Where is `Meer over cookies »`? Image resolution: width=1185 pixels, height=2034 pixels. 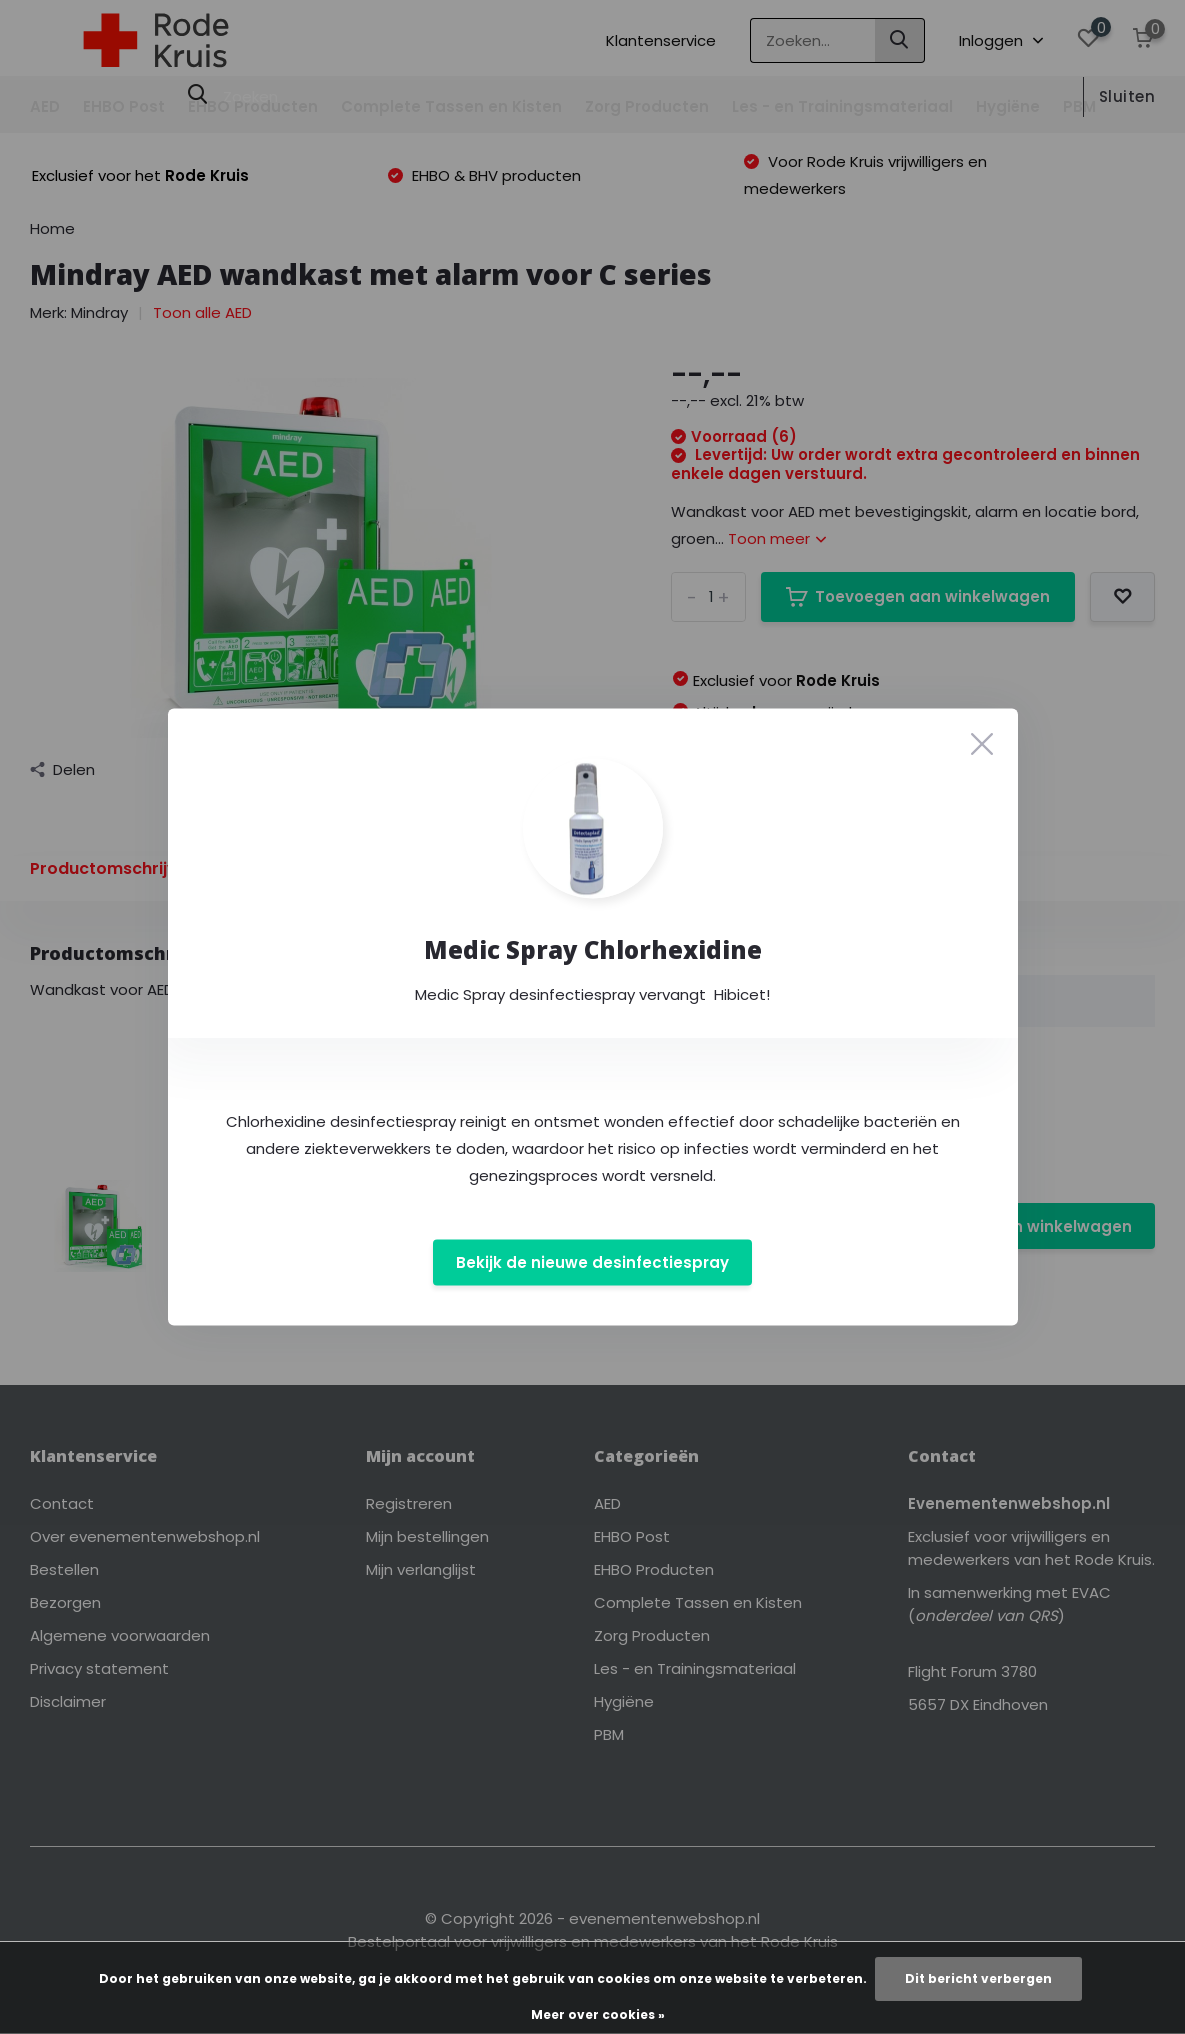 Meer over cookies » is located at coordinates (598, 2014).